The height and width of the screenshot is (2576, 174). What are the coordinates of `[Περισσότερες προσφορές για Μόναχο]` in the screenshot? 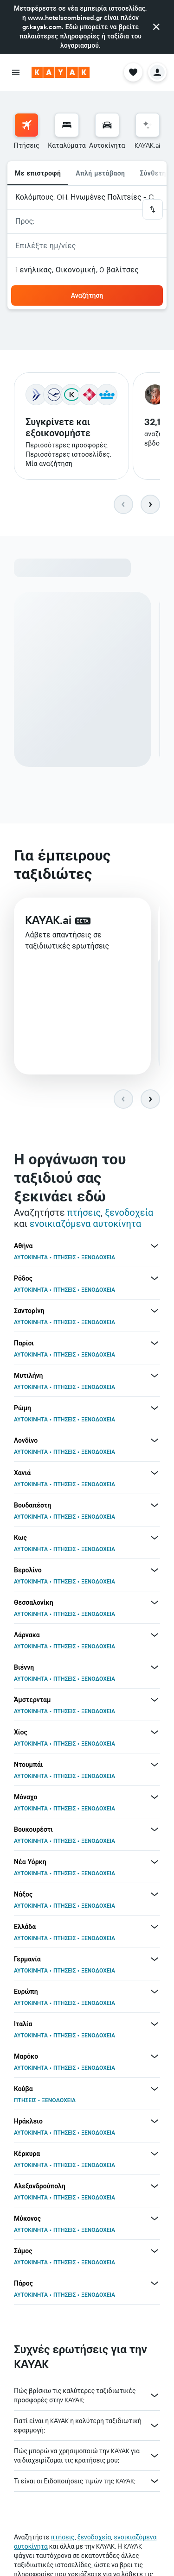 It's located at (154, 1799).